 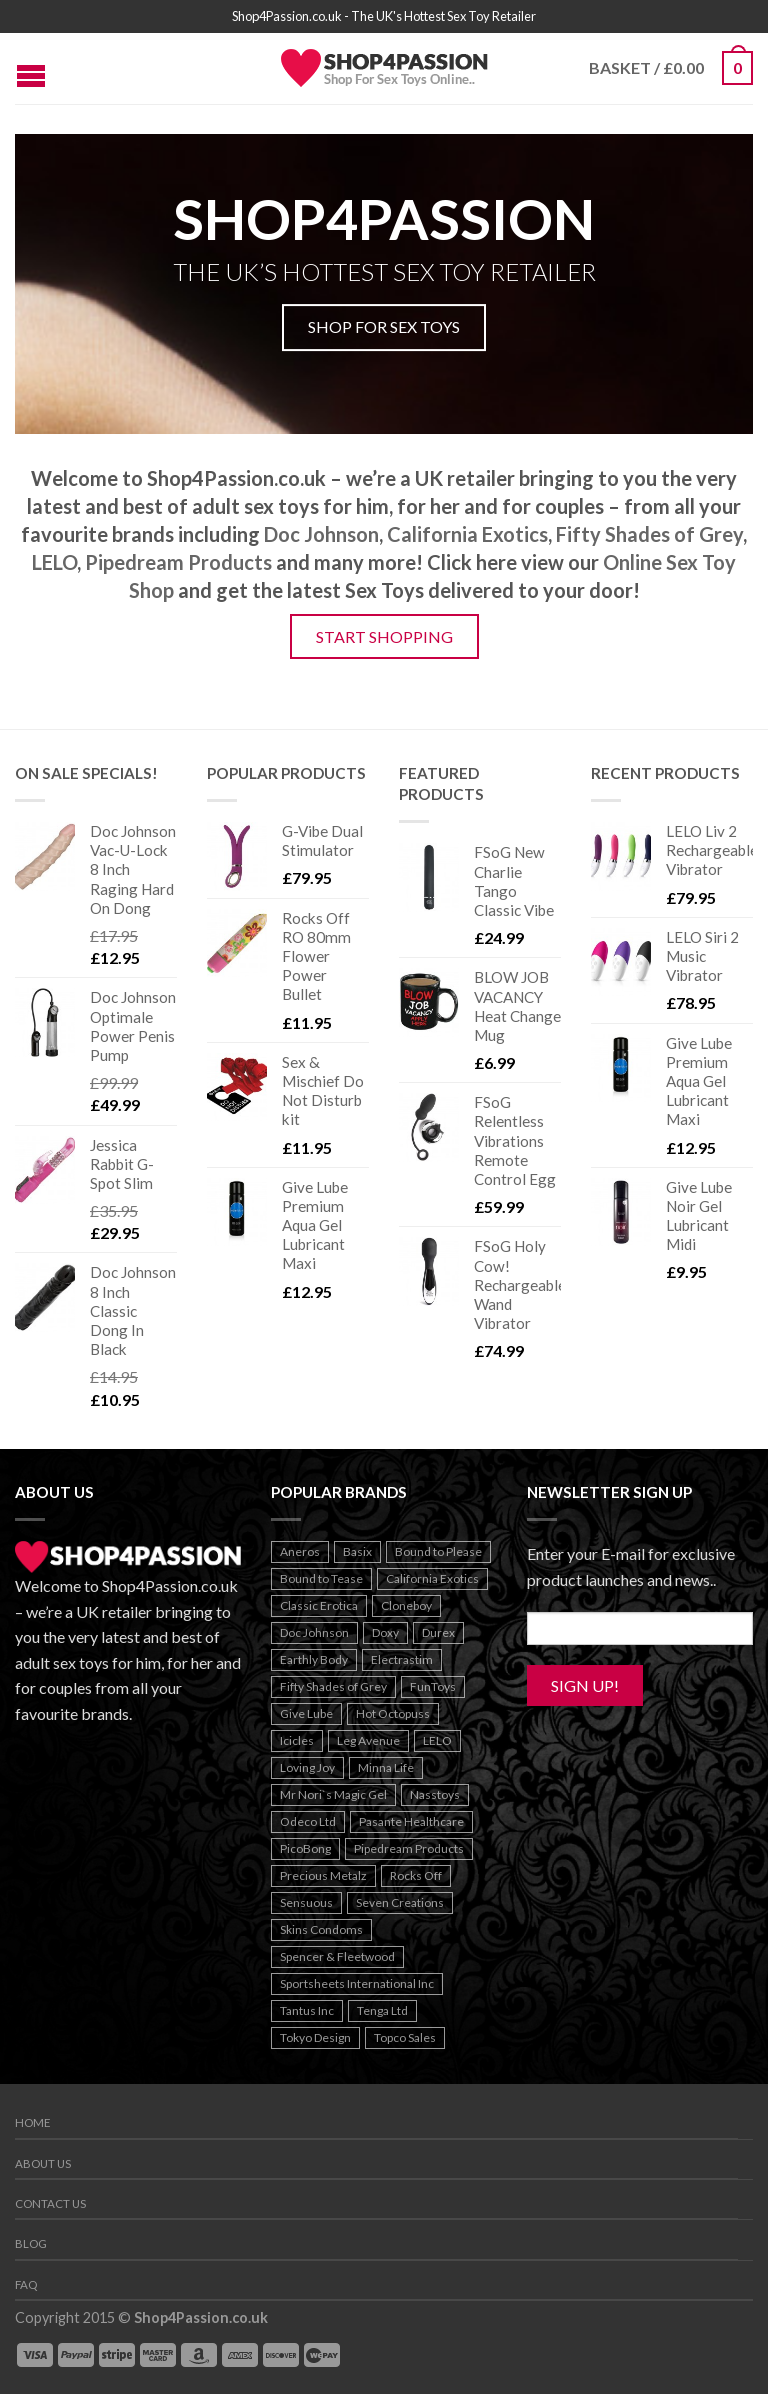 I want to click on Bound to Tease, so click(x=321, y=1578).